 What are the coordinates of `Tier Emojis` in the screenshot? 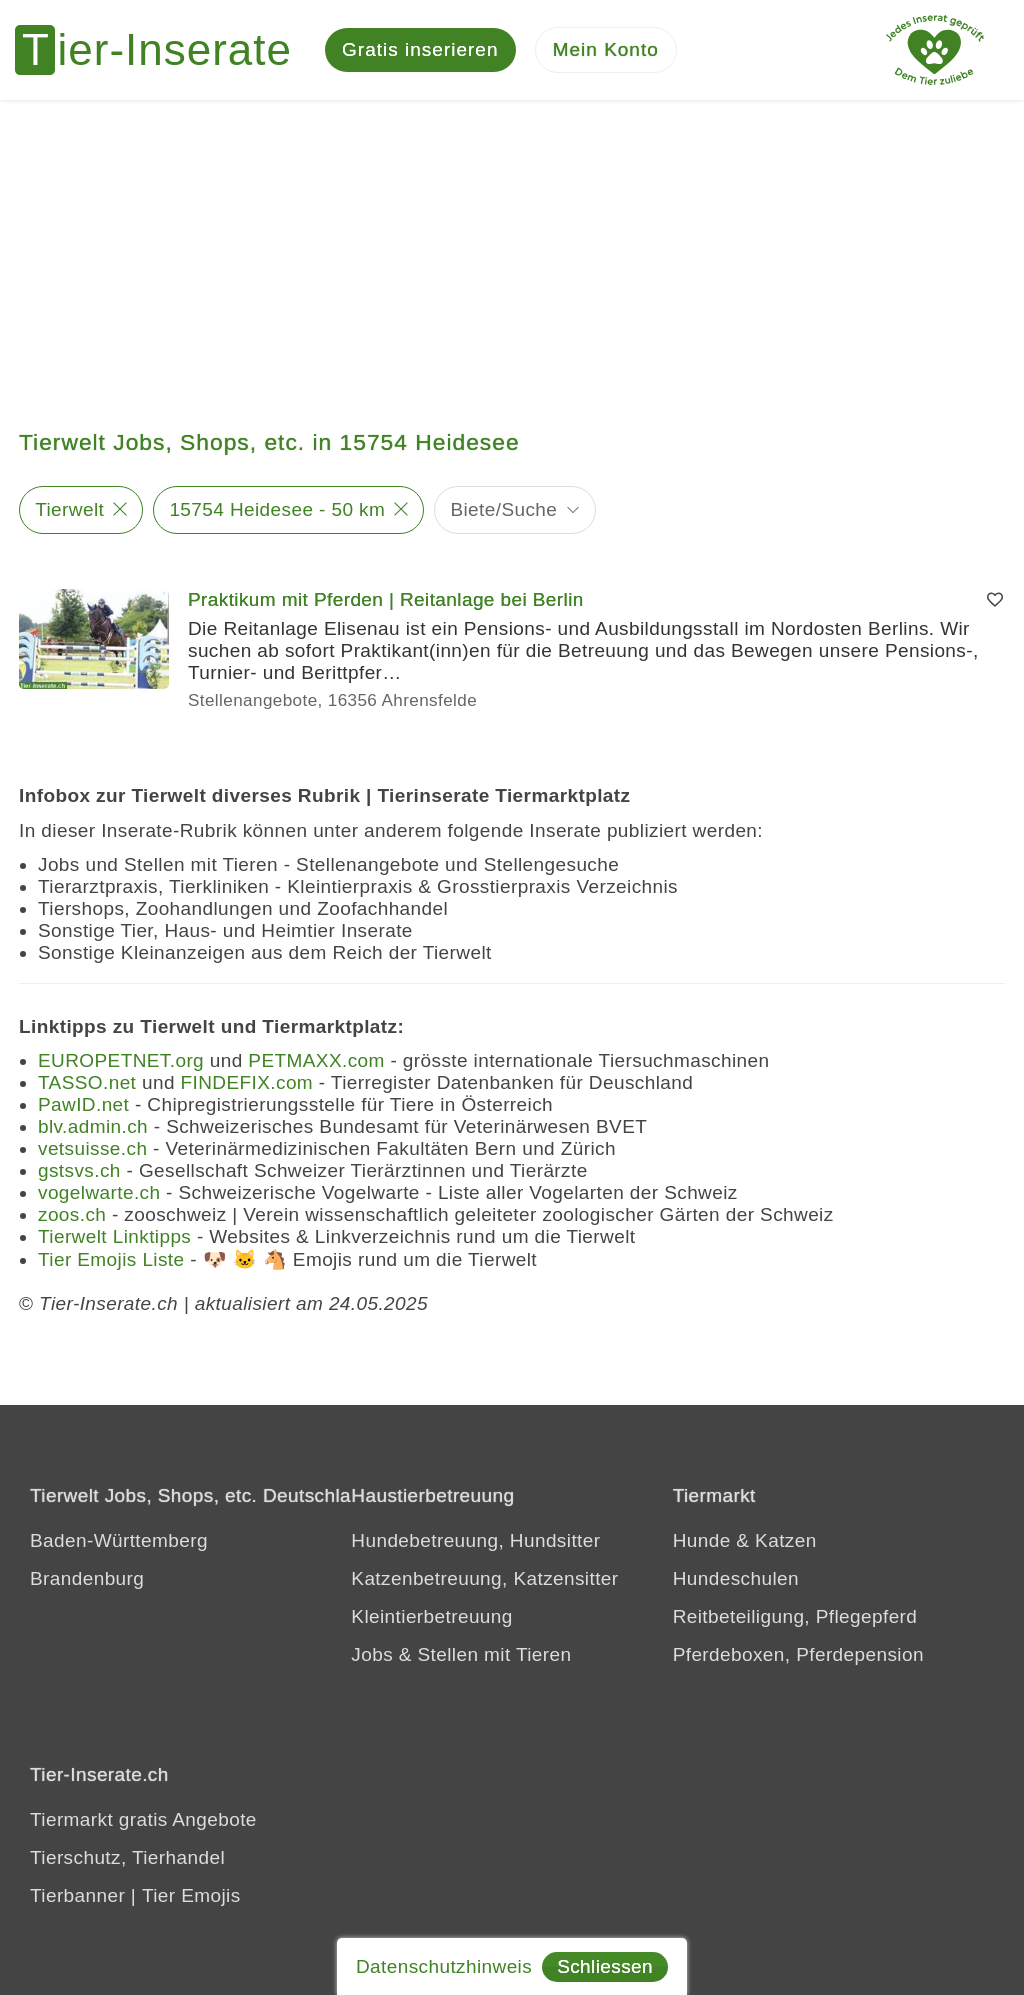 It's located at (191, 1895).